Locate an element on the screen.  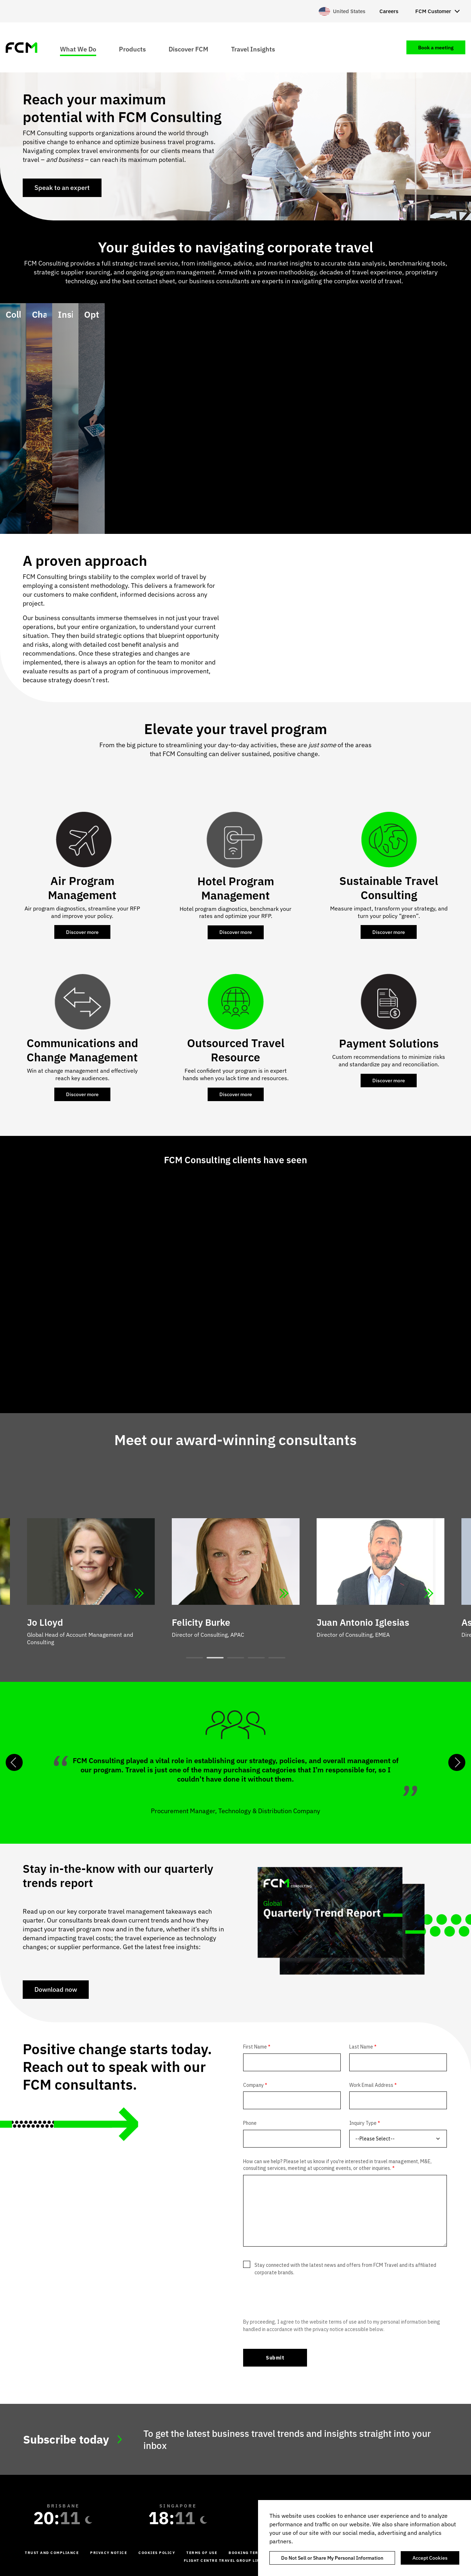
Book a meeting [menuitem] is located at coordinates (436, 47).